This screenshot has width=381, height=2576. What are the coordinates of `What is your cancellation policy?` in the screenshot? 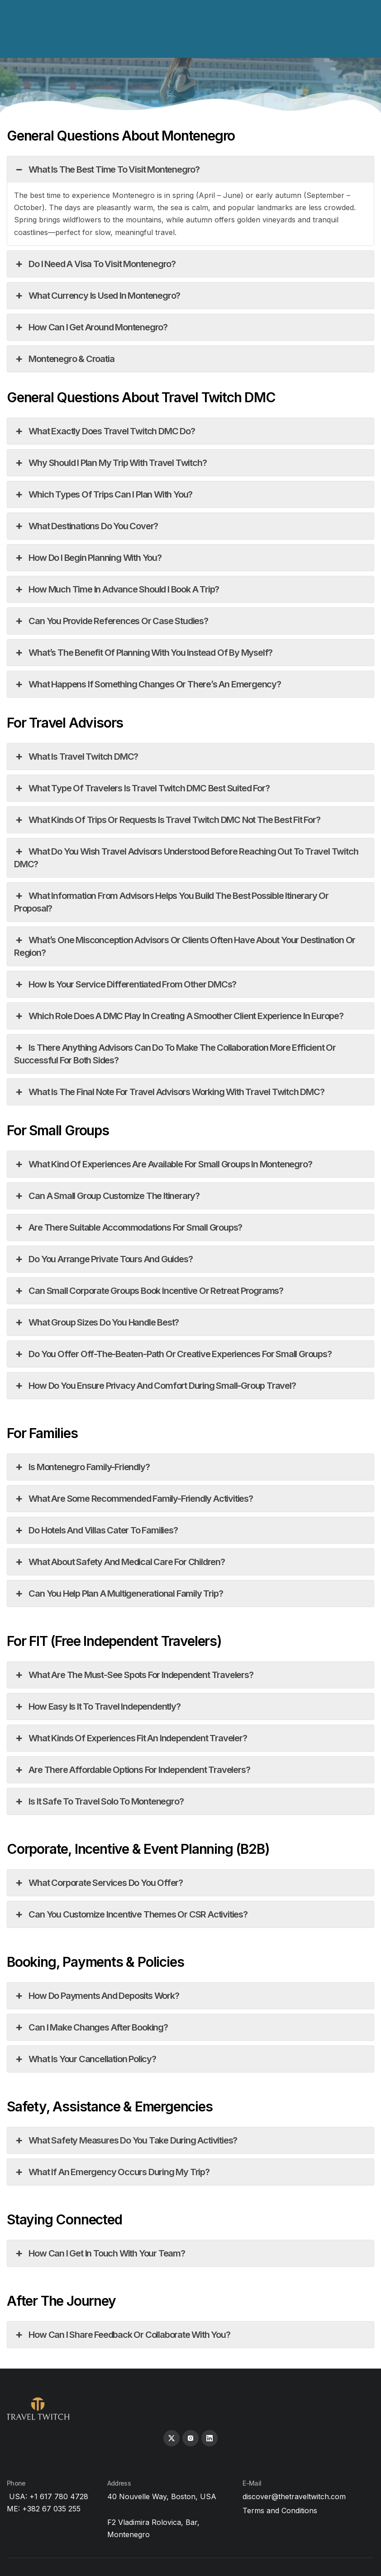 It's located at (85, 2059).